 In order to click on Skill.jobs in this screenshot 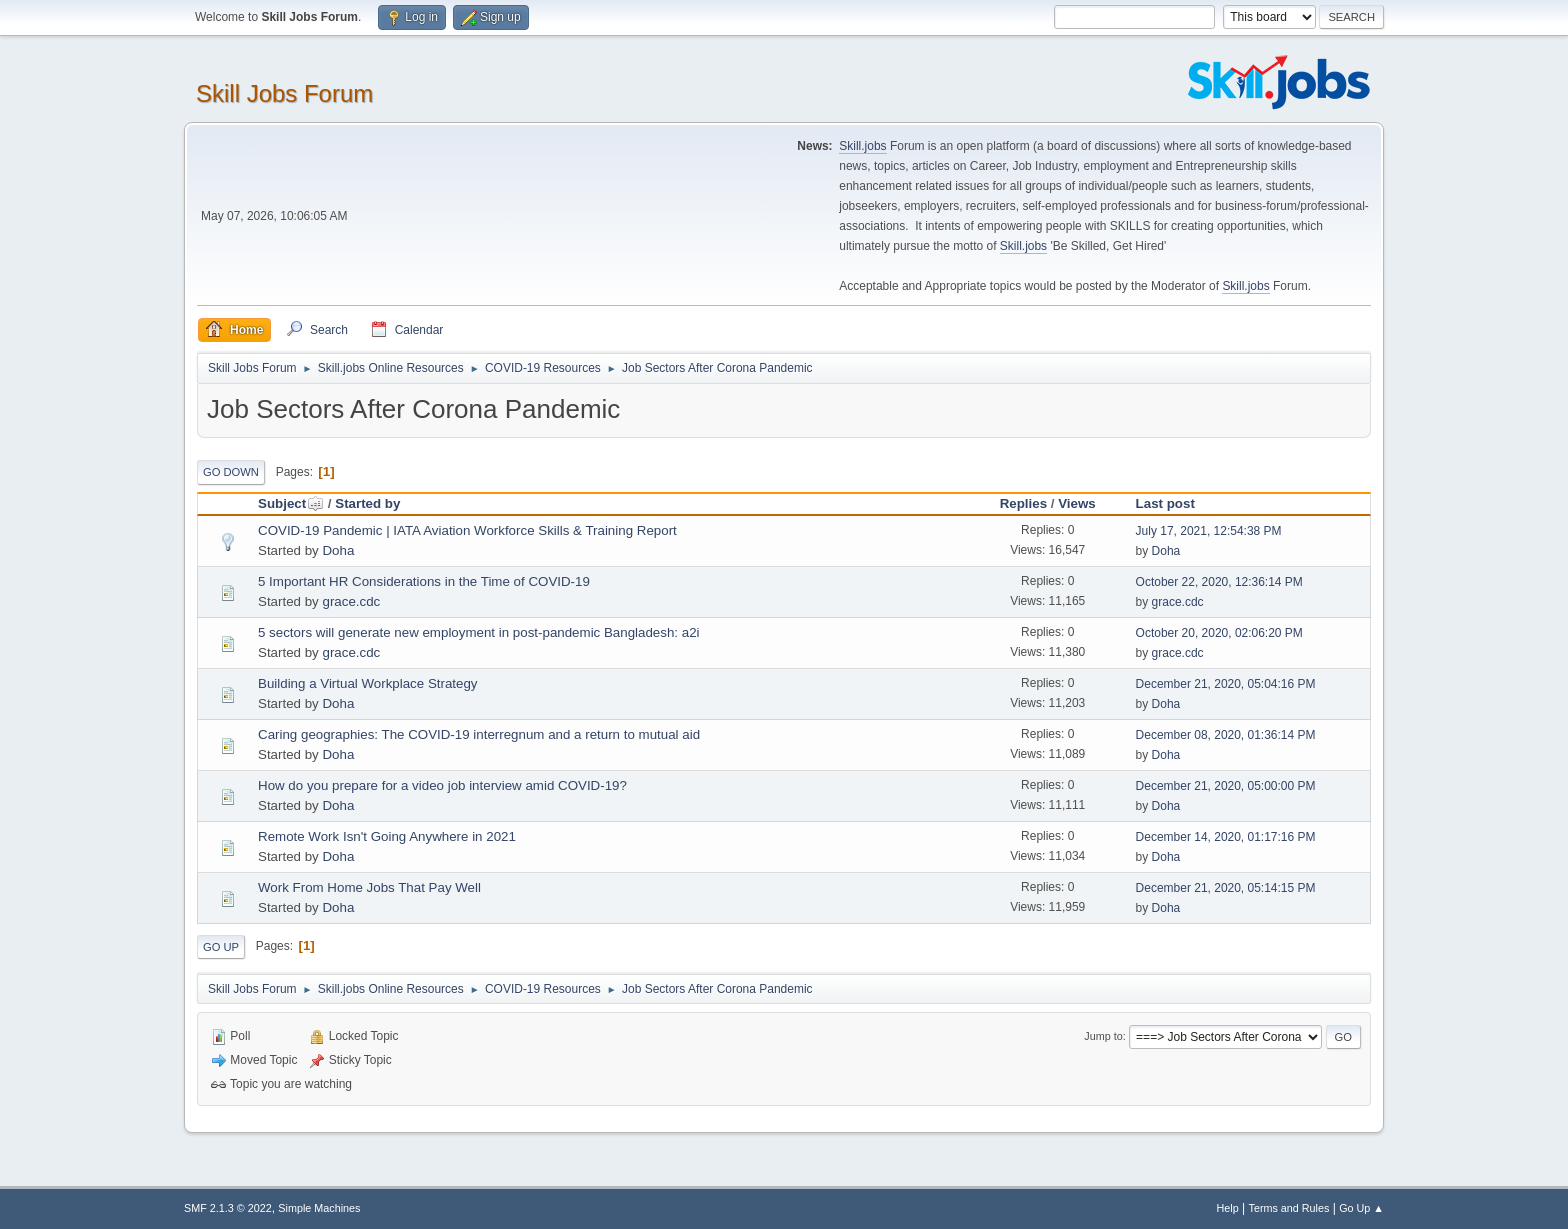, I will do `click(862, 146)`.